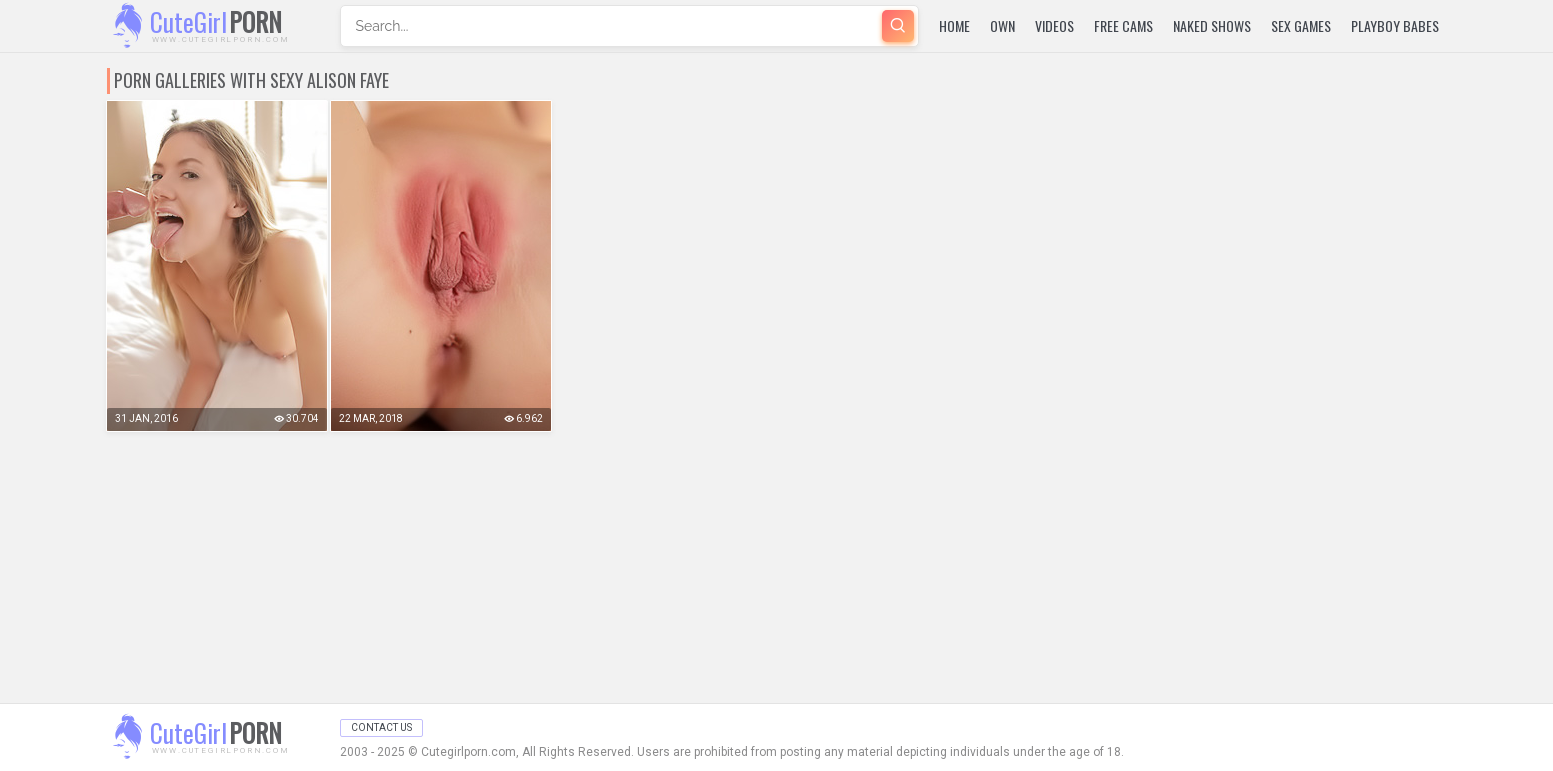 The width and height of the screenshot is (1553, 771). What do you see at coordinates (1123, 25) in the screenshot?
I see `Free Cams` at bounding box center [1123, 25].